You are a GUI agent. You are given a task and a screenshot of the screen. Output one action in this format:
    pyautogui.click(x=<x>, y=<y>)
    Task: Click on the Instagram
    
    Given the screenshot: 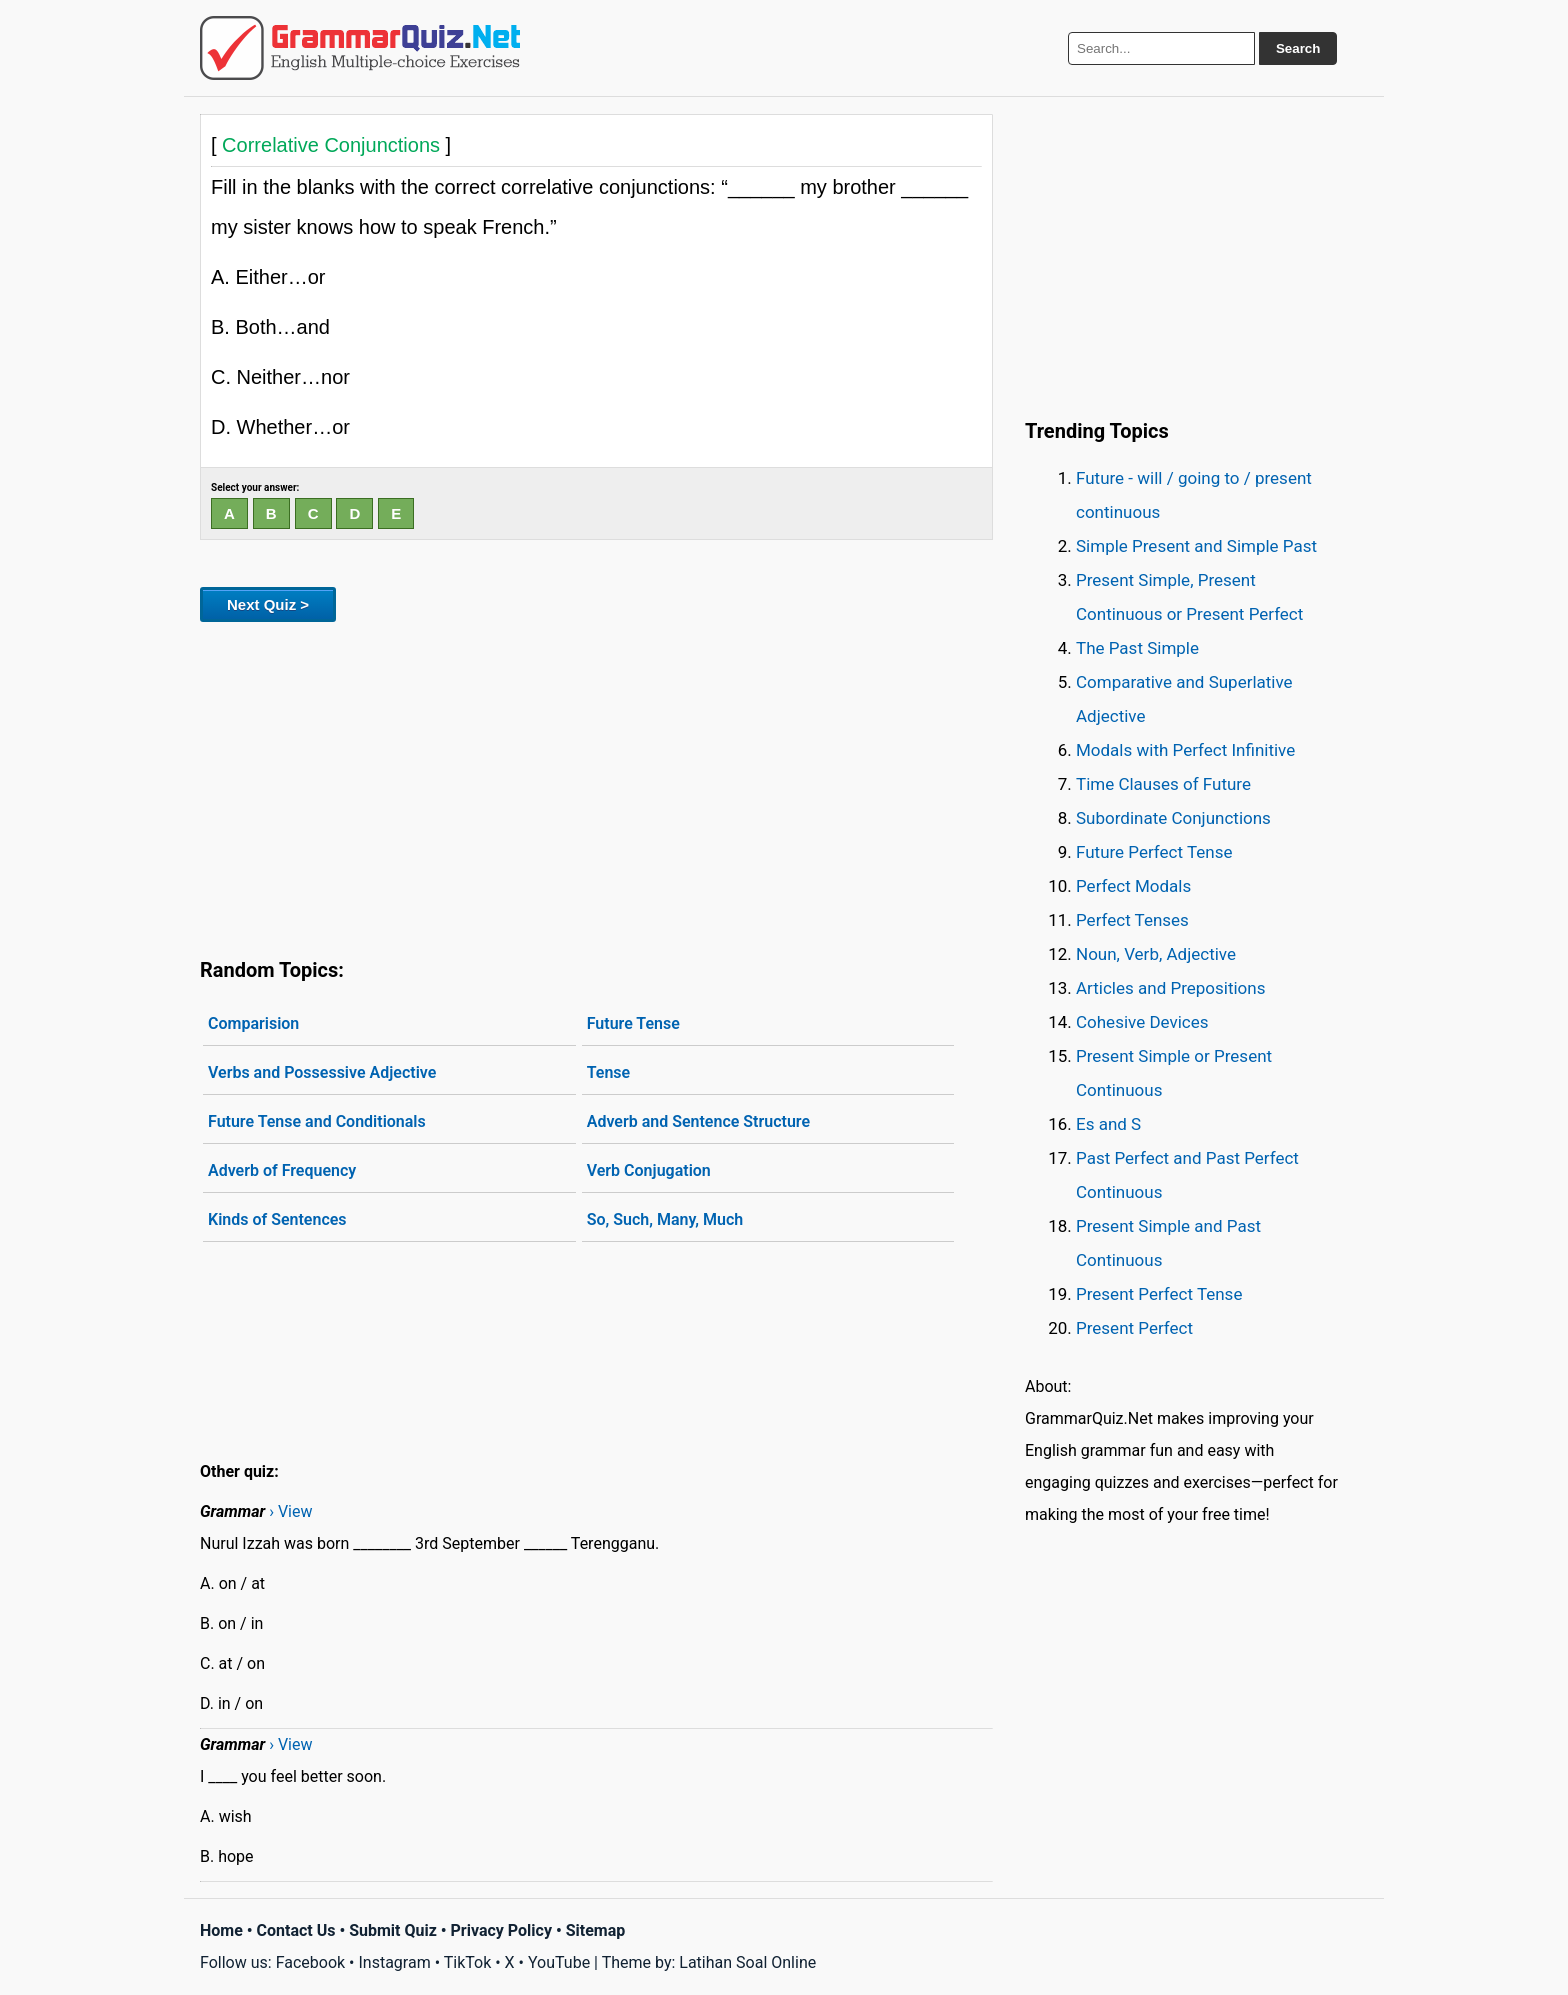 What is the action you would take?
    pyautogui.click(x=394, y=1962)
    